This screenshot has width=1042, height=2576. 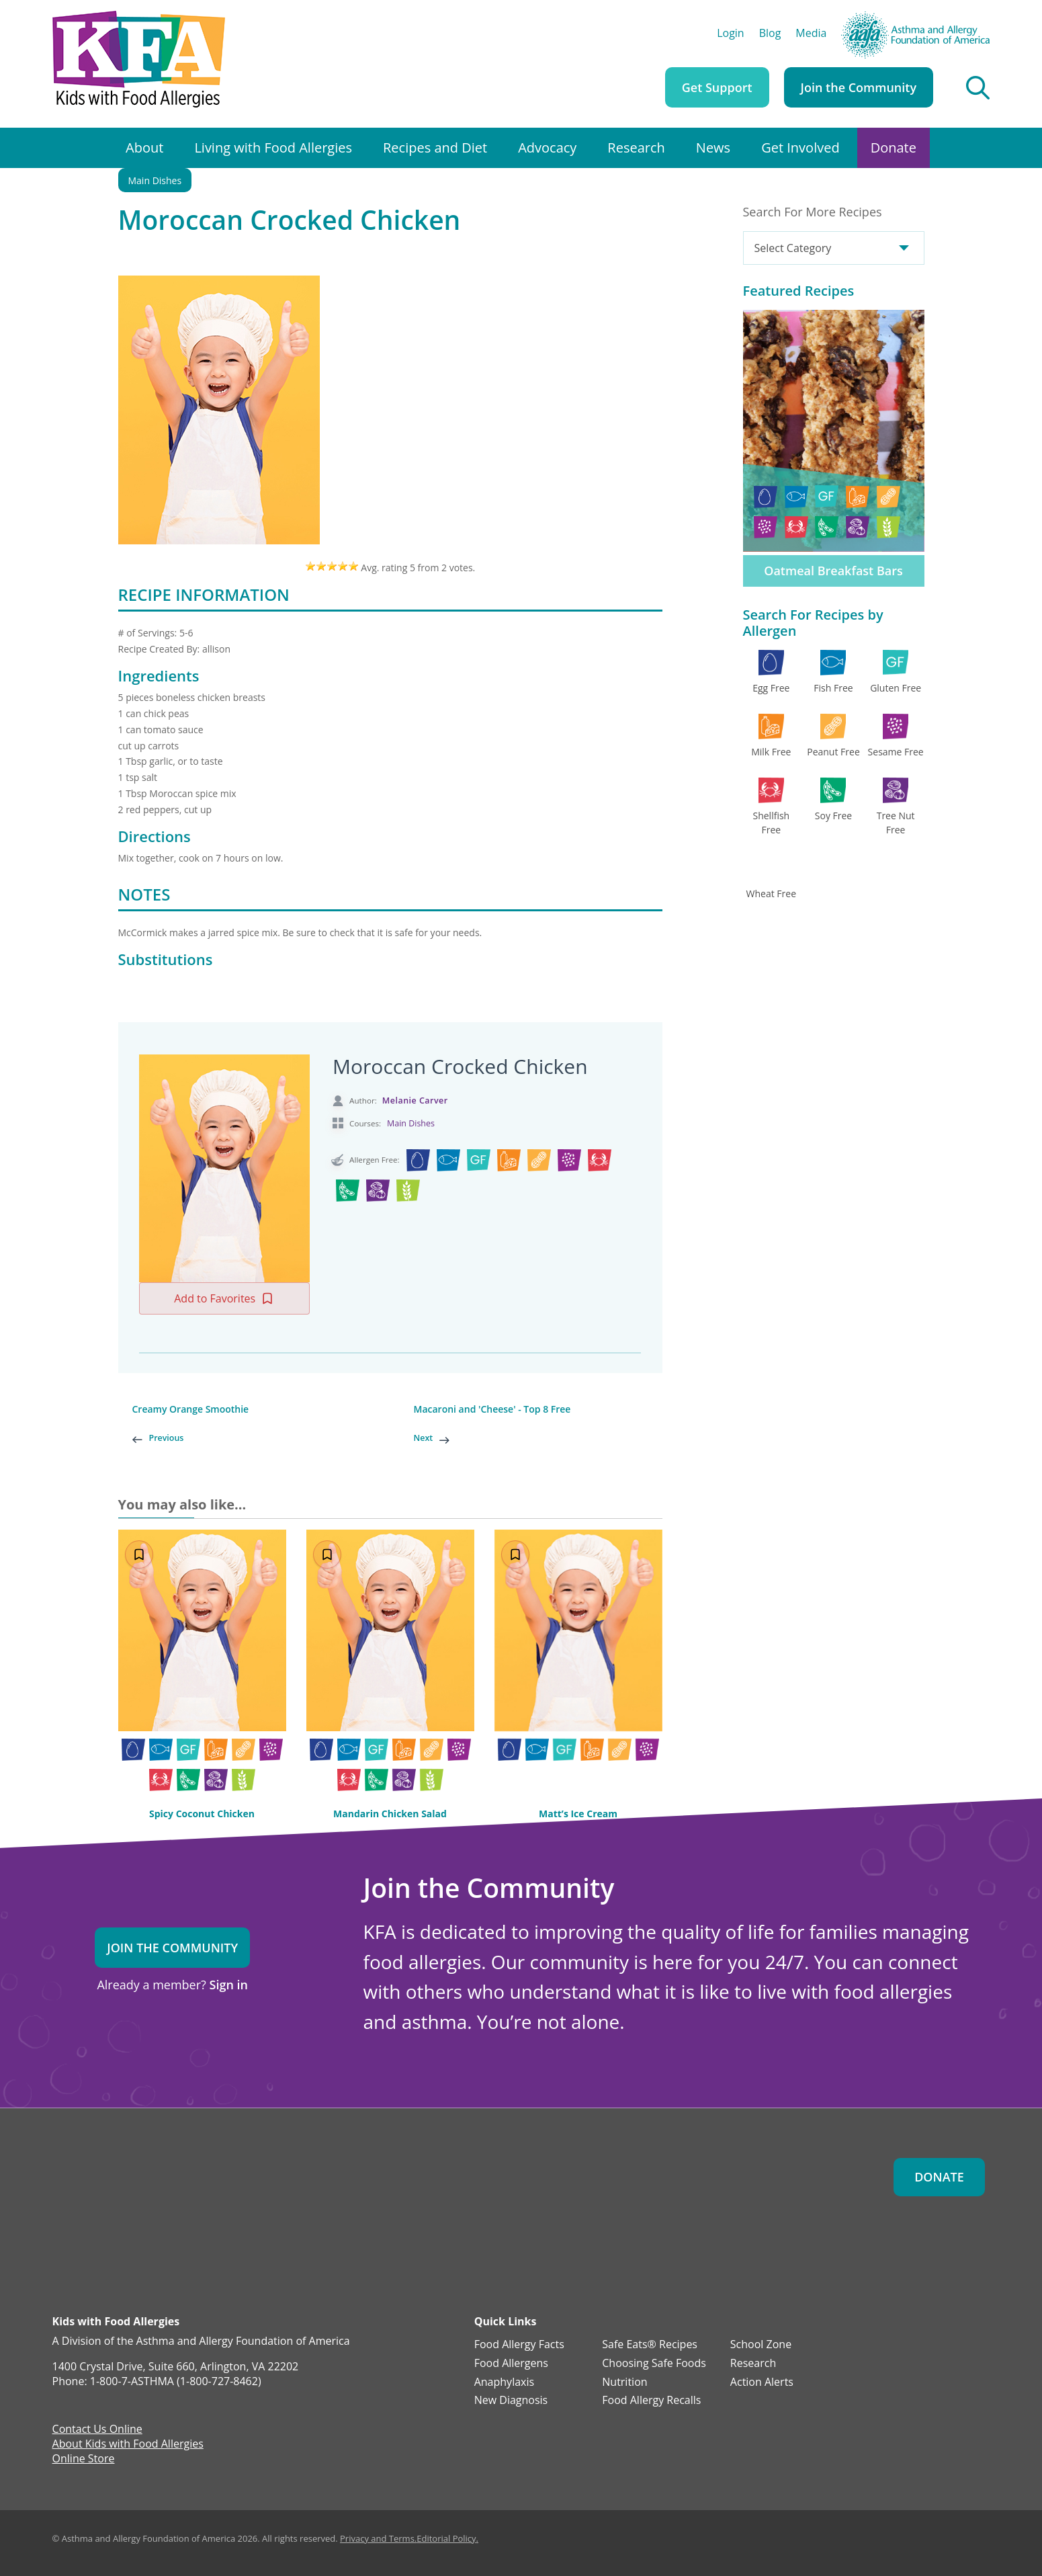 I want to click on Action Alerts, so click(x=761, y=2382).